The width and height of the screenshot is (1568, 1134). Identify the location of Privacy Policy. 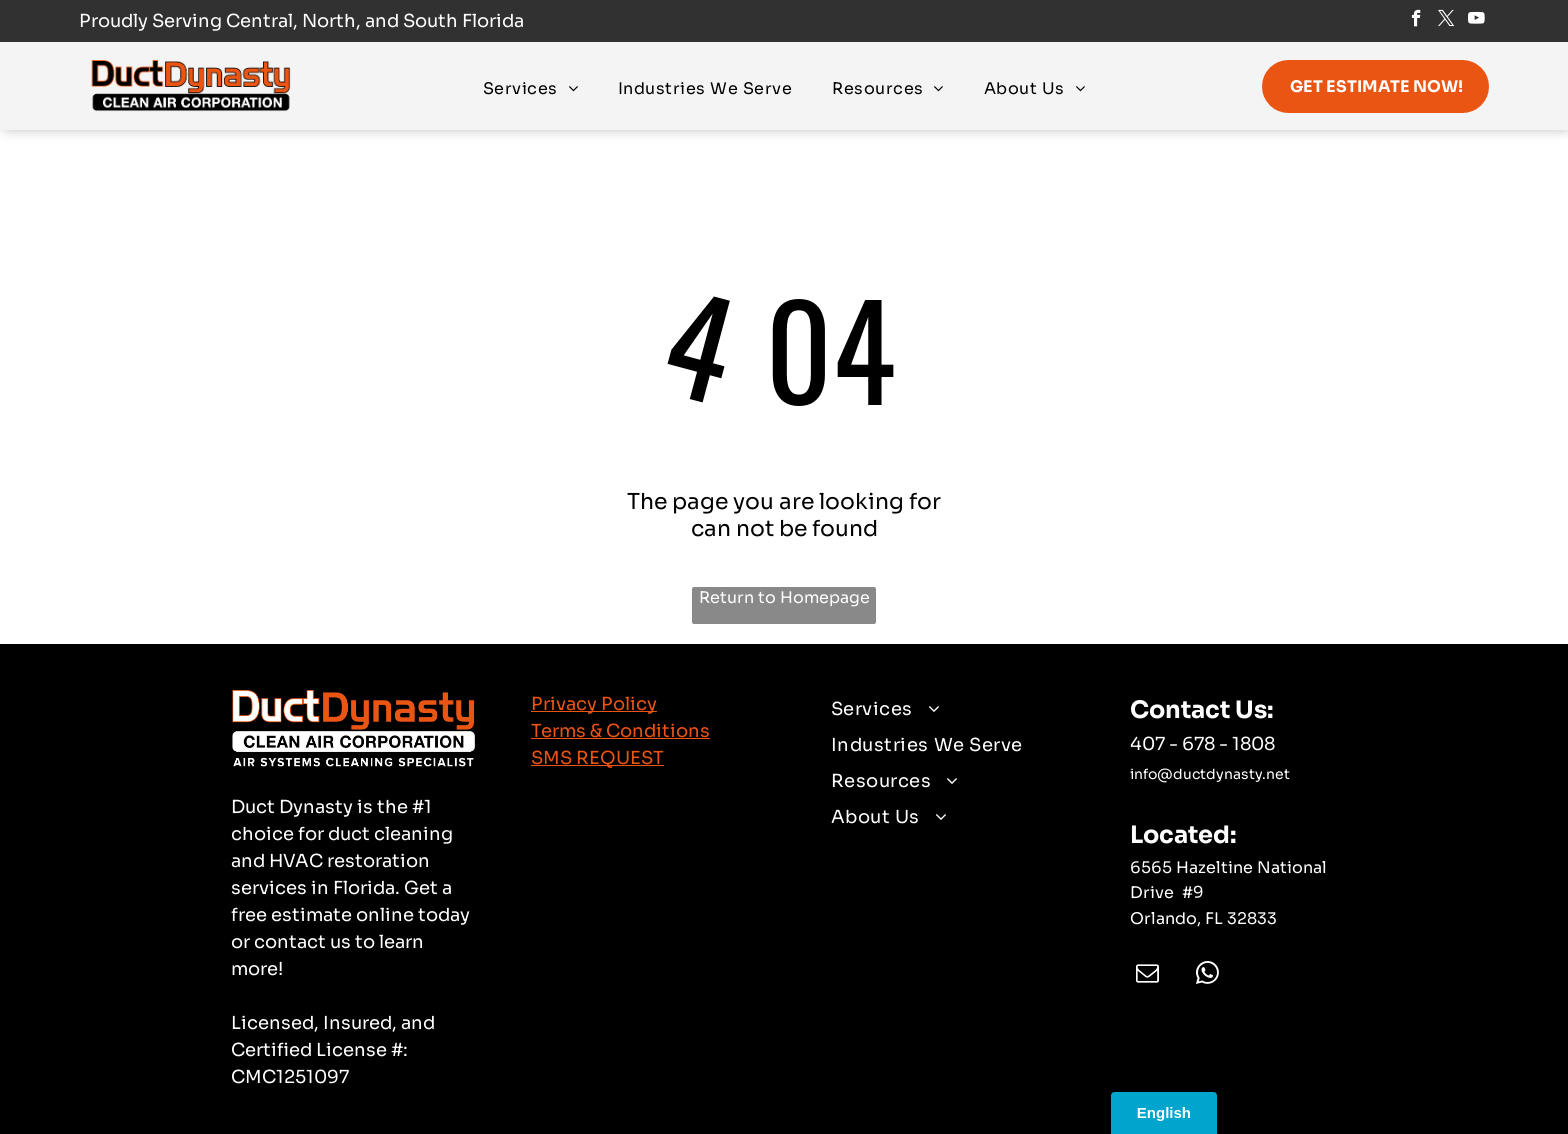
(594, 704).